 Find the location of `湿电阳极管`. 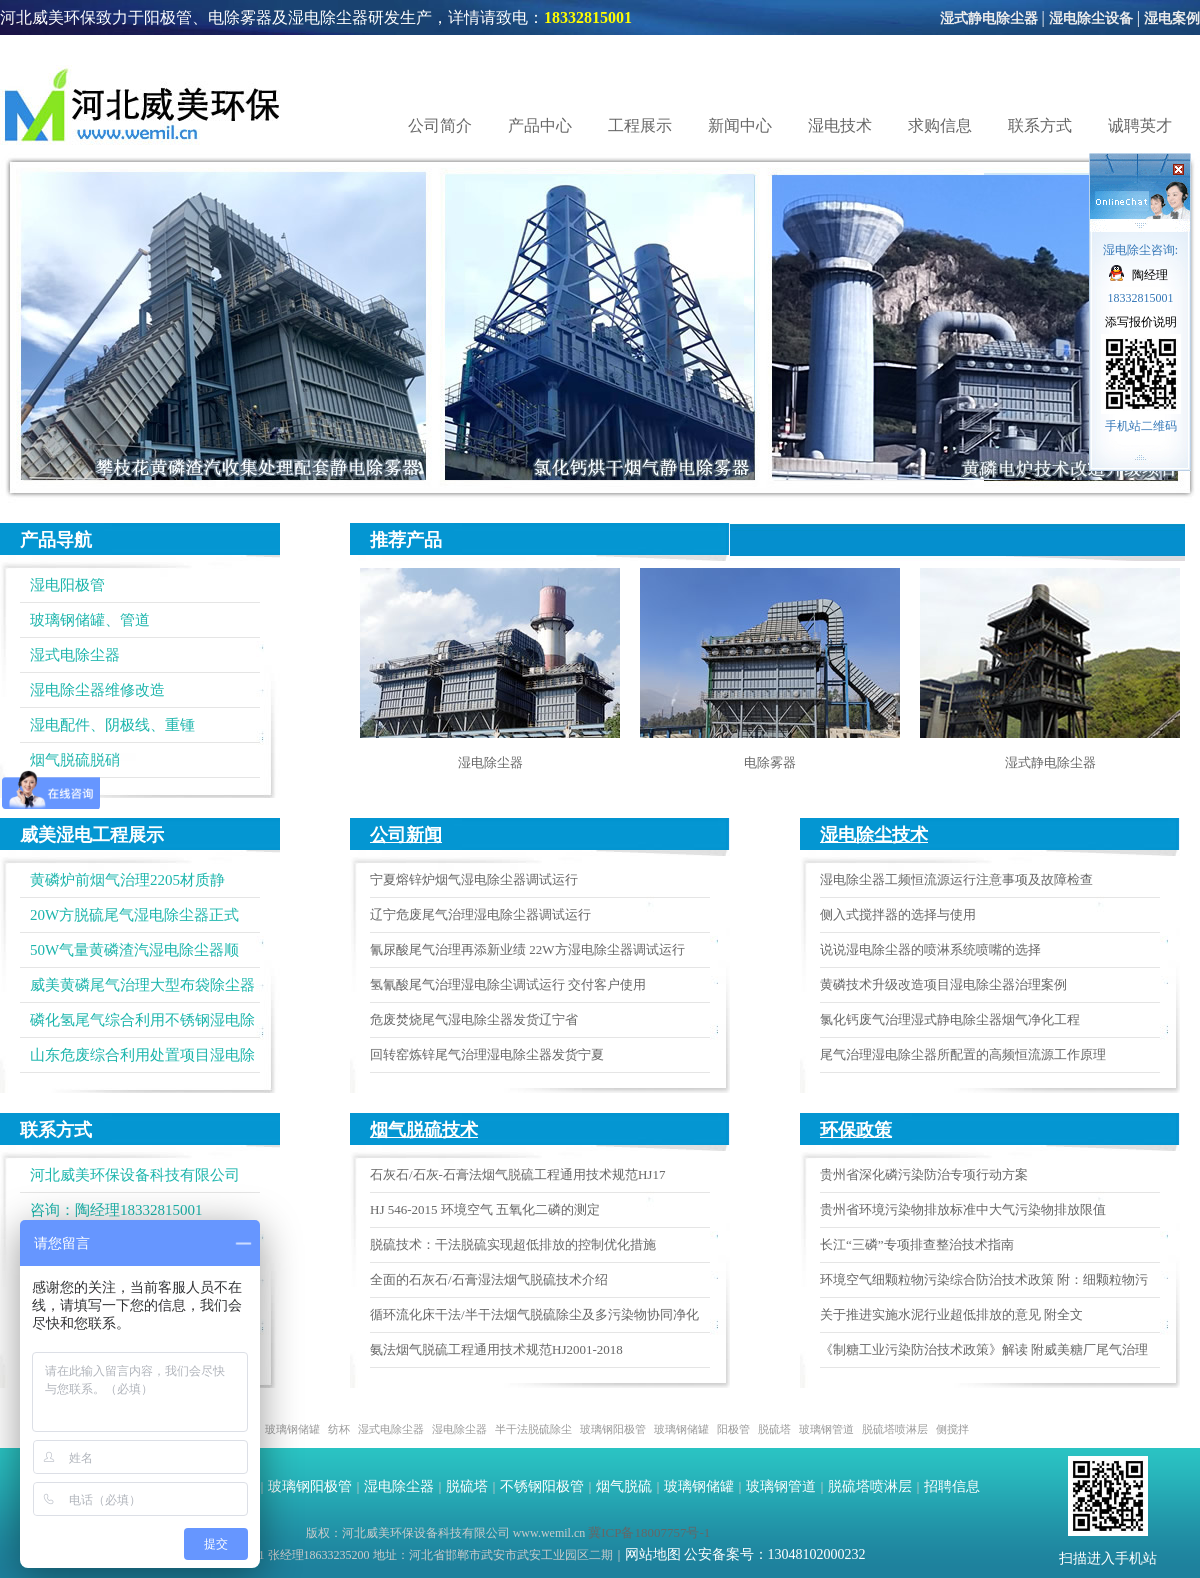

湿电阳极管 is located at coordinates (67, 585).